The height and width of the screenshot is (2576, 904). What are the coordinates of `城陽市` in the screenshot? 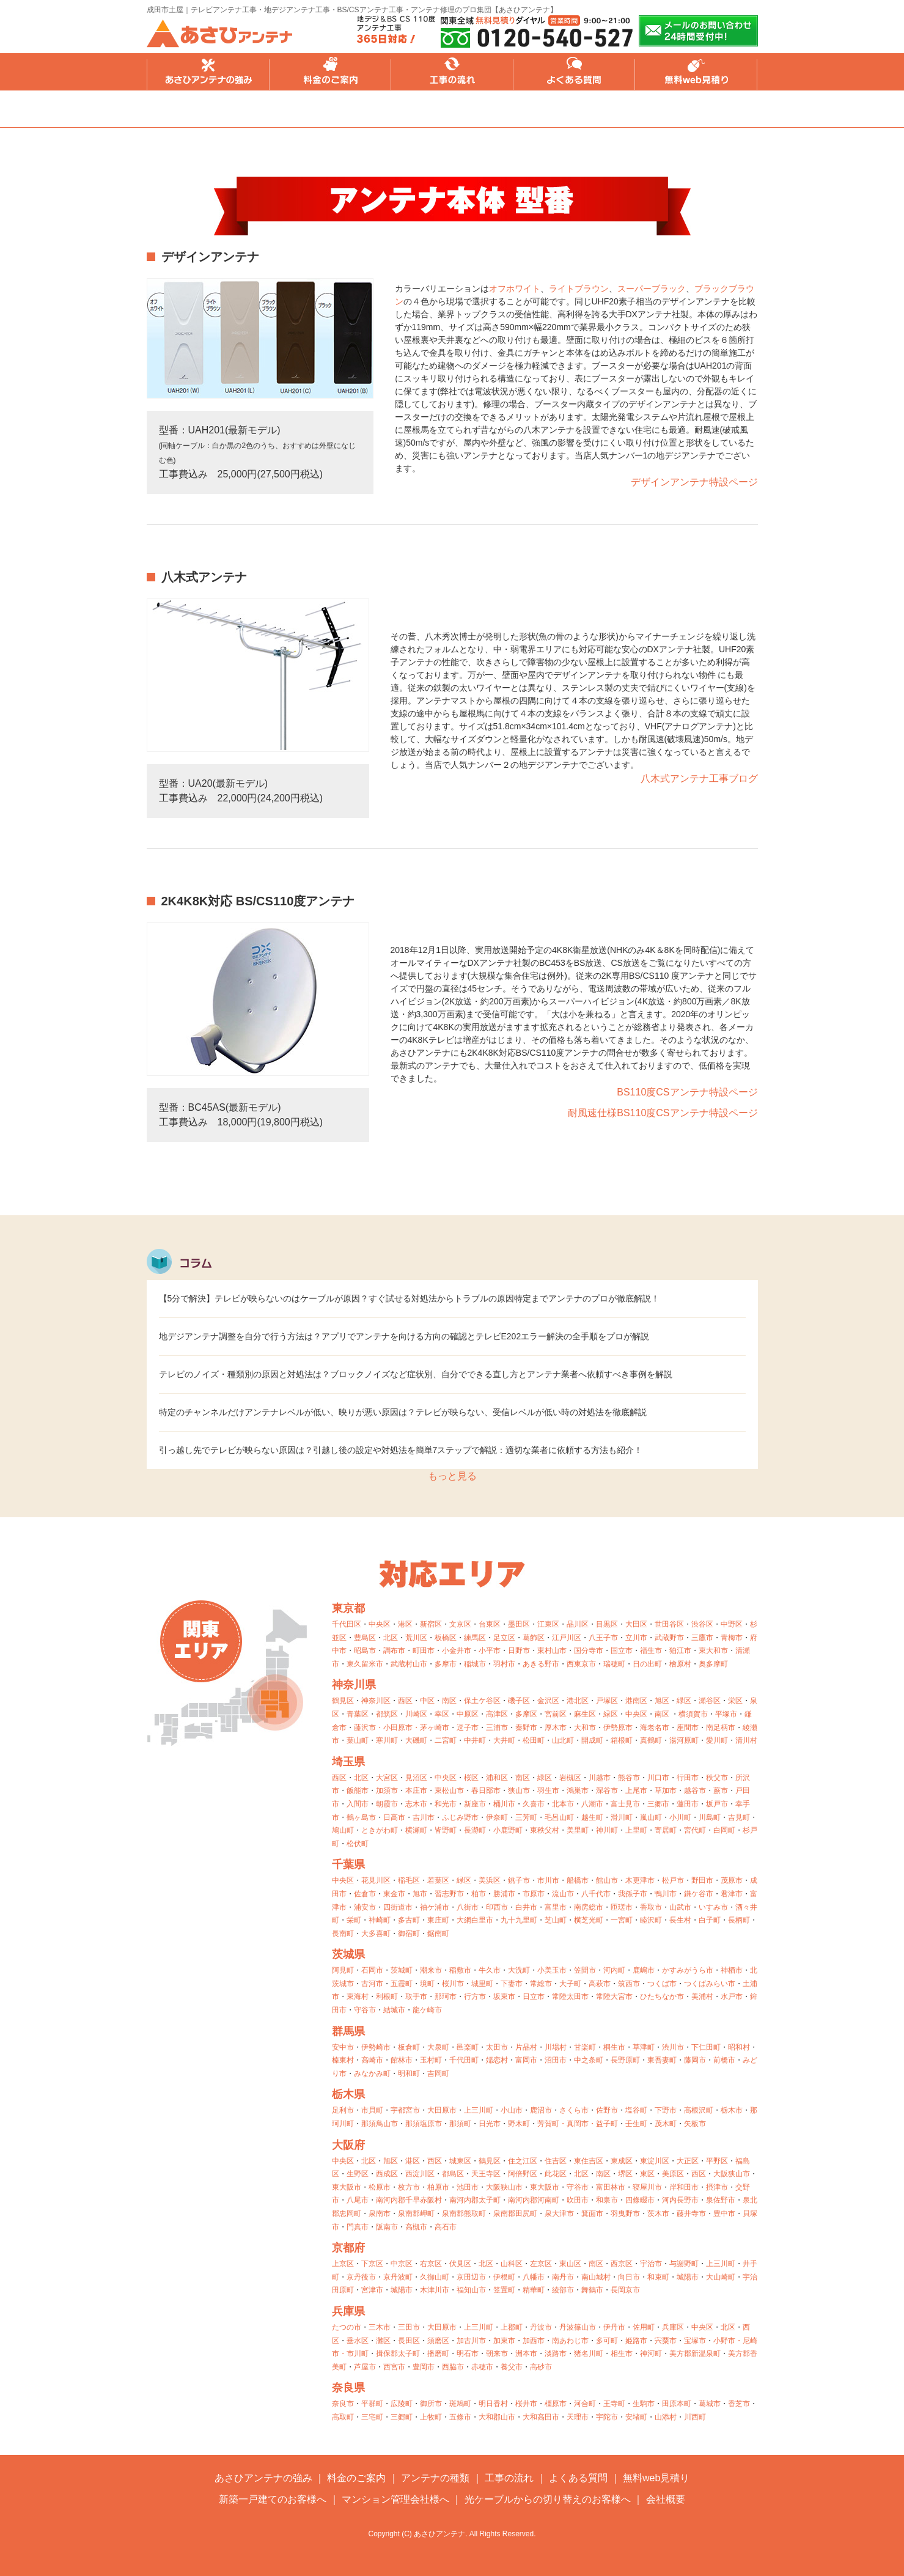 It's located at (688, 2277).